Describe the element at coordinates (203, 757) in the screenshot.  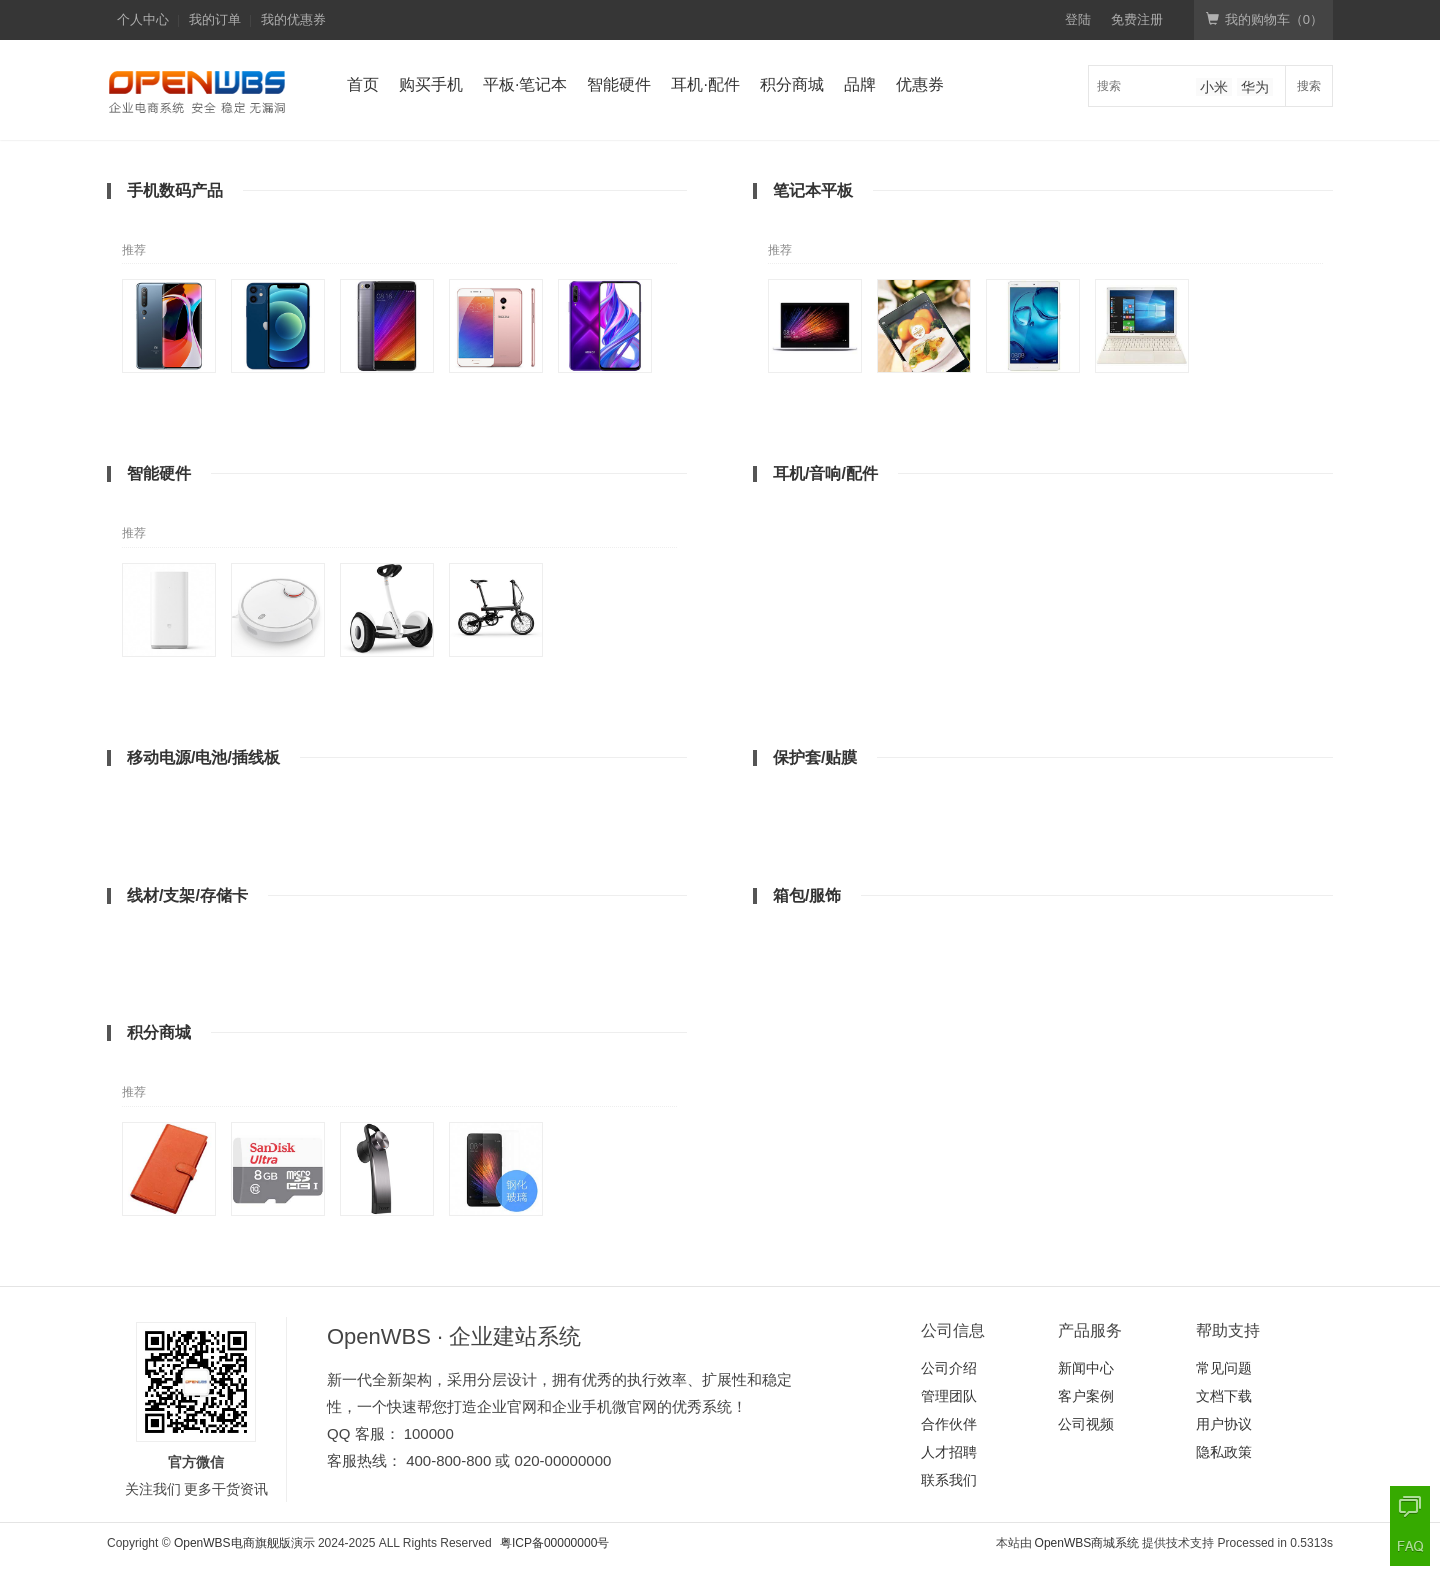
I see `移动电源/电池/插线板` at that location.